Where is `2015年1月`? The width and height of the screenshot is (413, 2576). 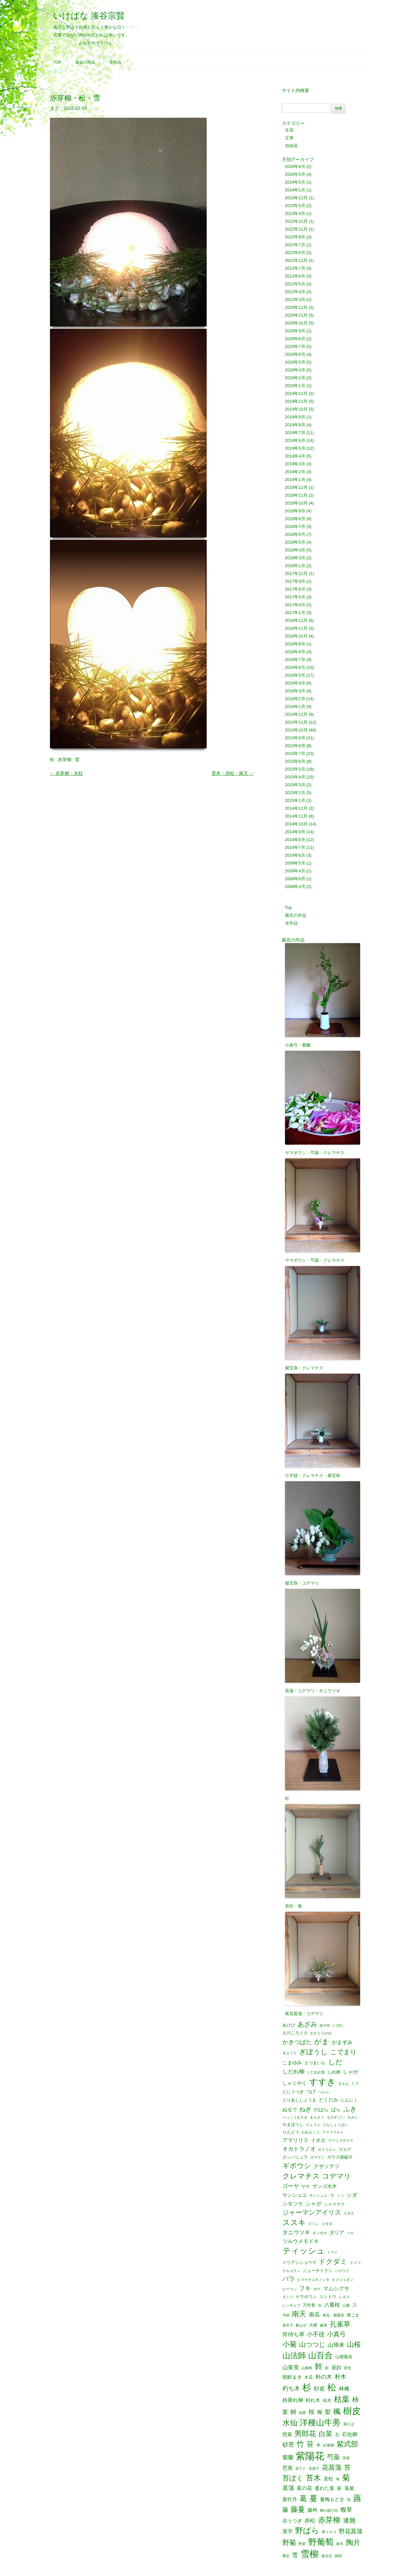 2015年1月 is located at coordinates (295, 800).